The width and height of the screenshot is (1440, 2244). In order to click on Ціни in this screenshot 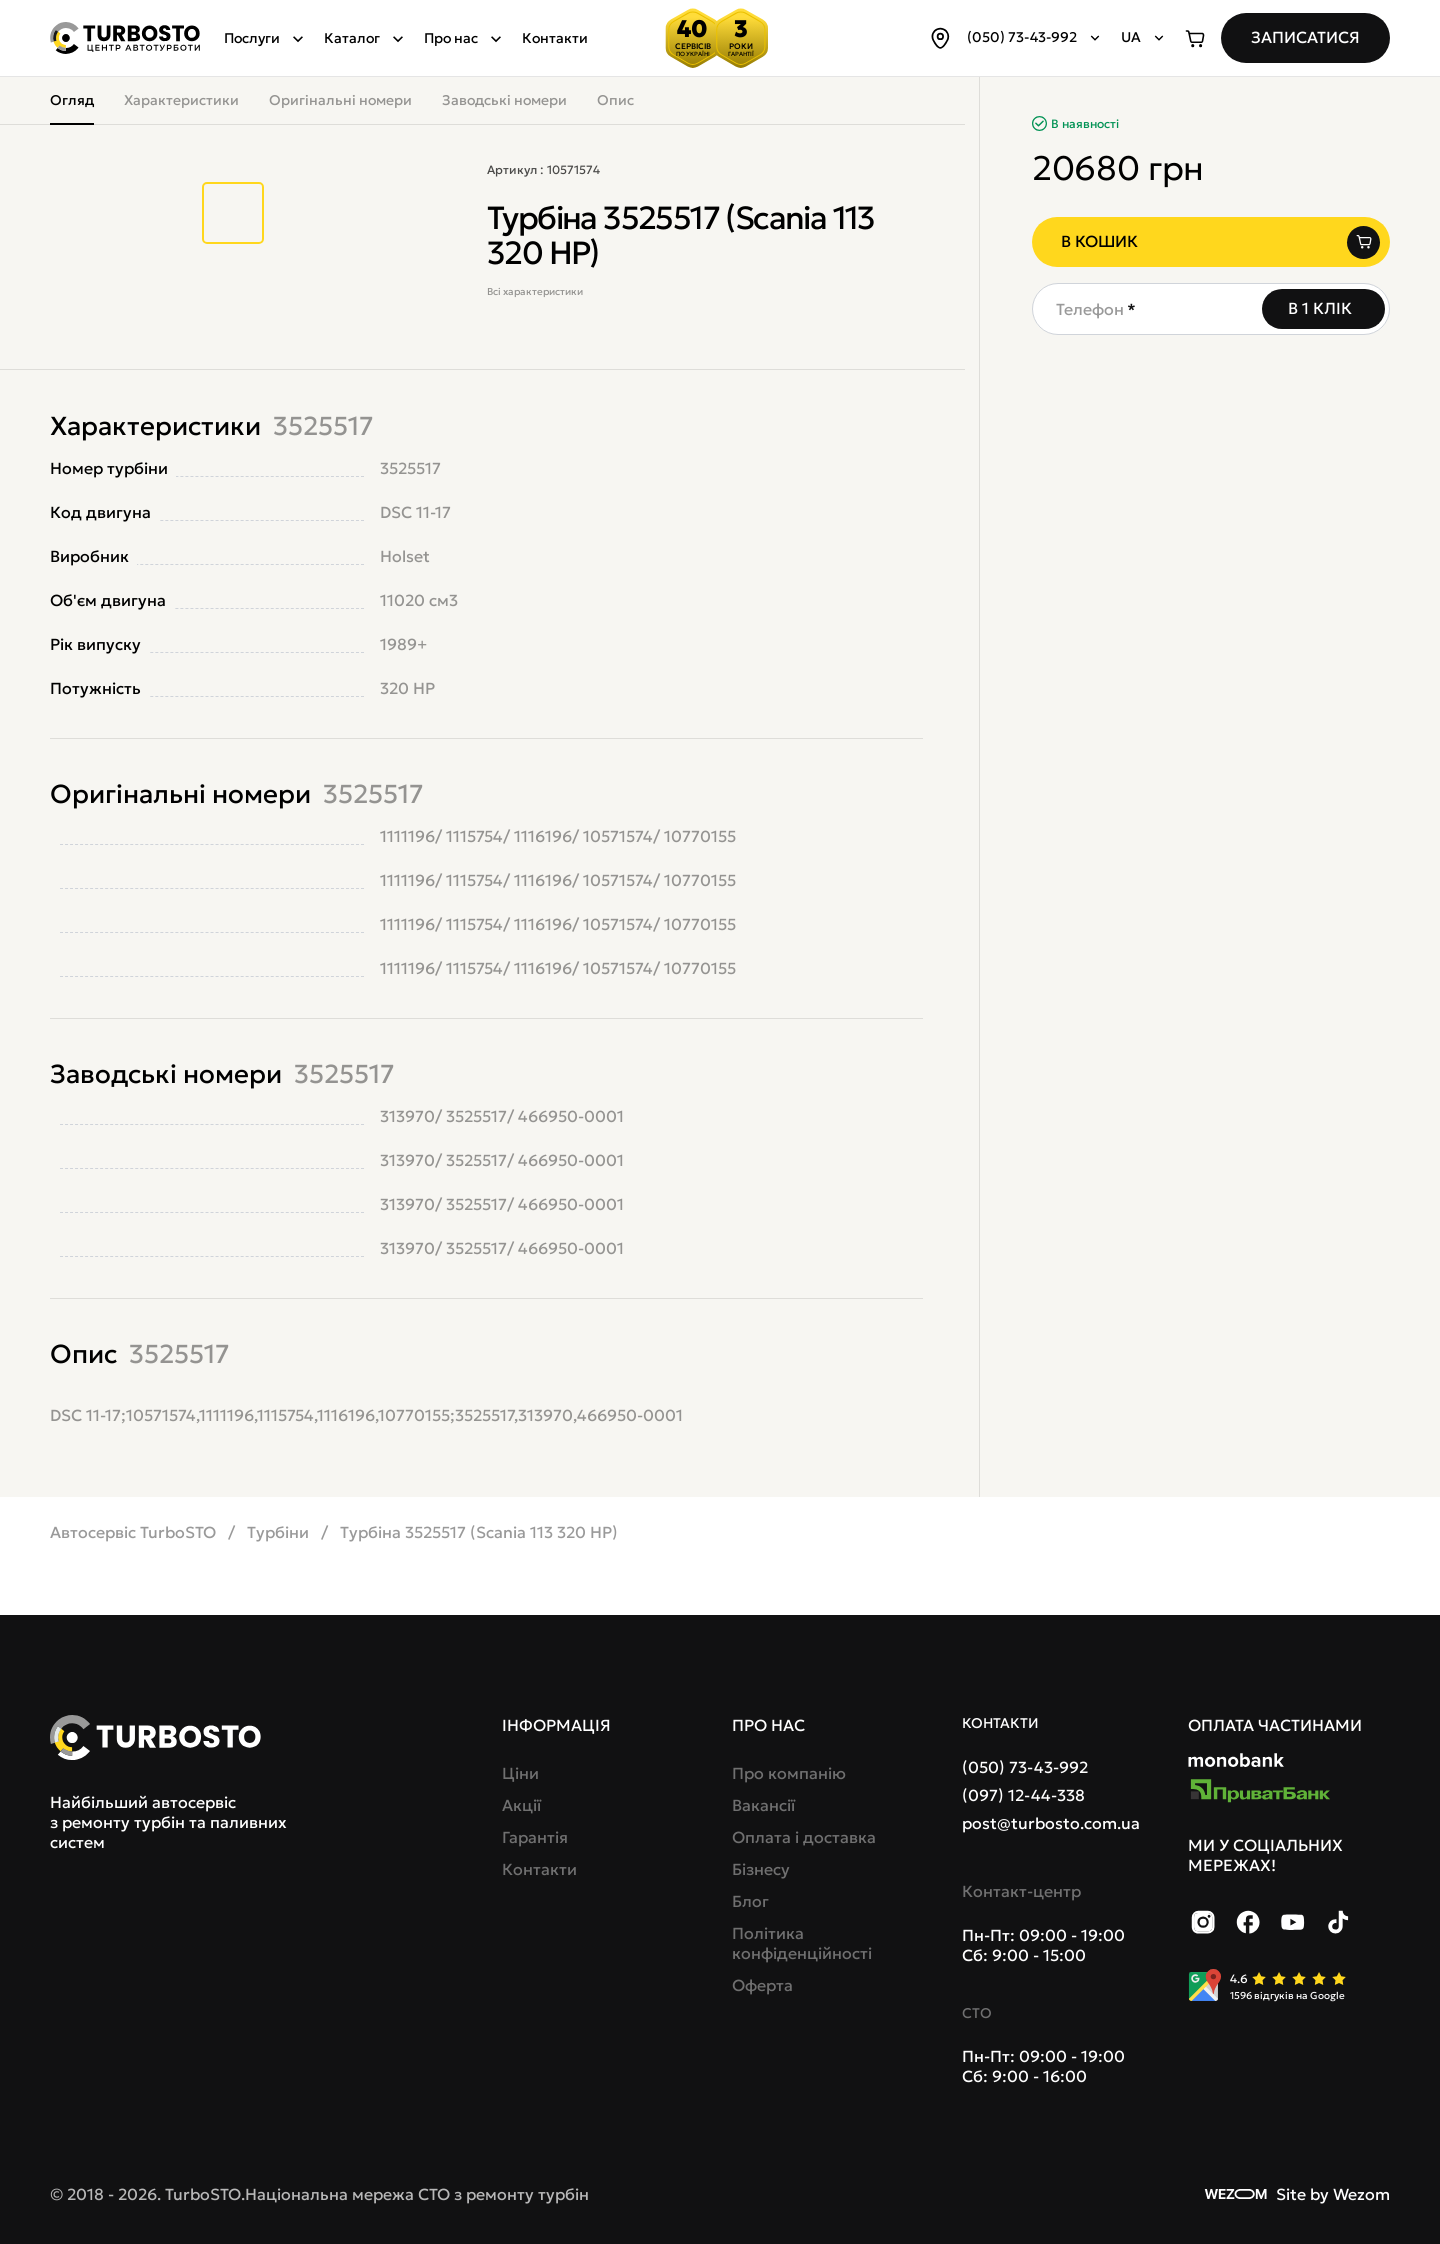, I will do `click(520, 1773)`.